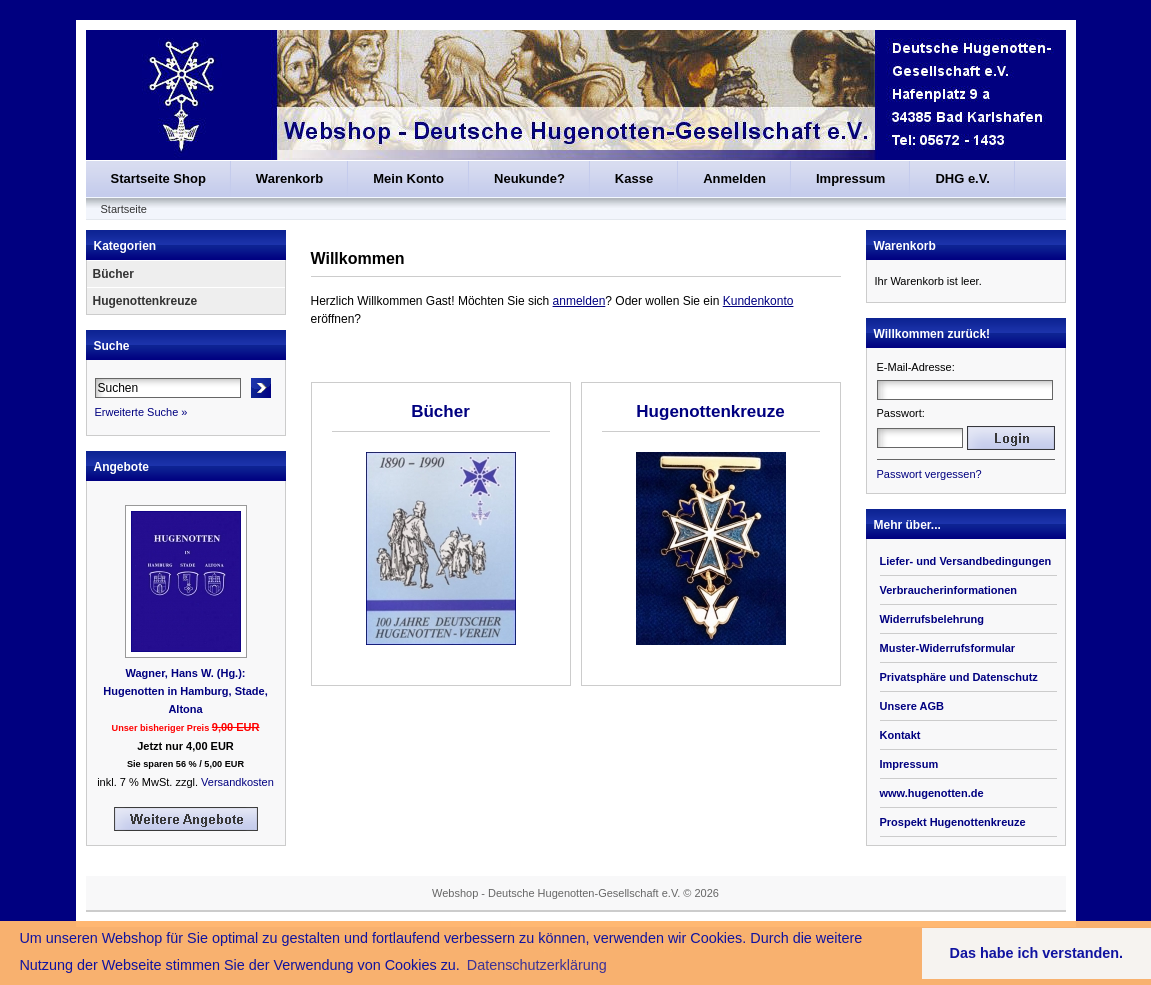  I want to click on Mein Konto, so click(408, 178).